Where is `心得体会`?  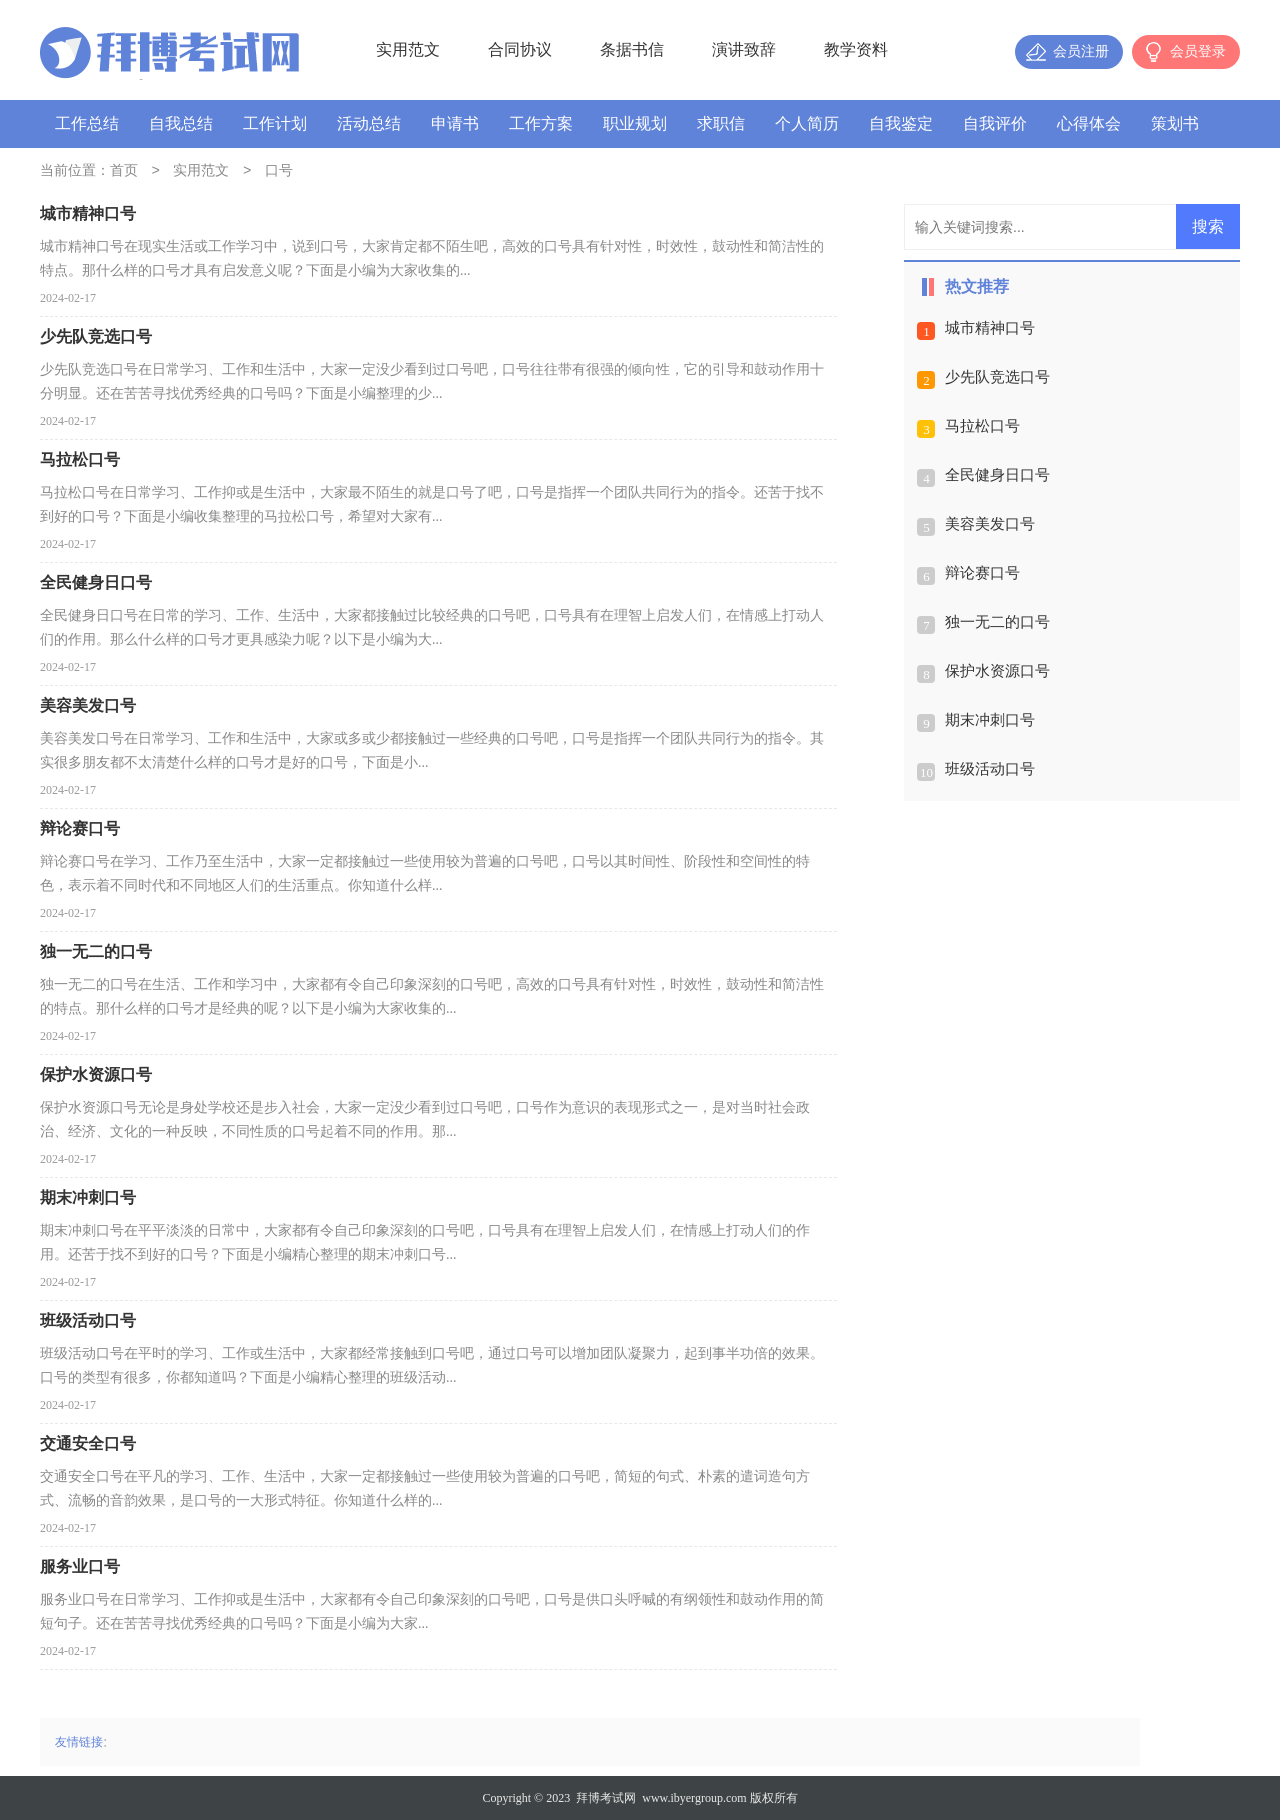 心得体会 is located at coordinates (1089, 123).